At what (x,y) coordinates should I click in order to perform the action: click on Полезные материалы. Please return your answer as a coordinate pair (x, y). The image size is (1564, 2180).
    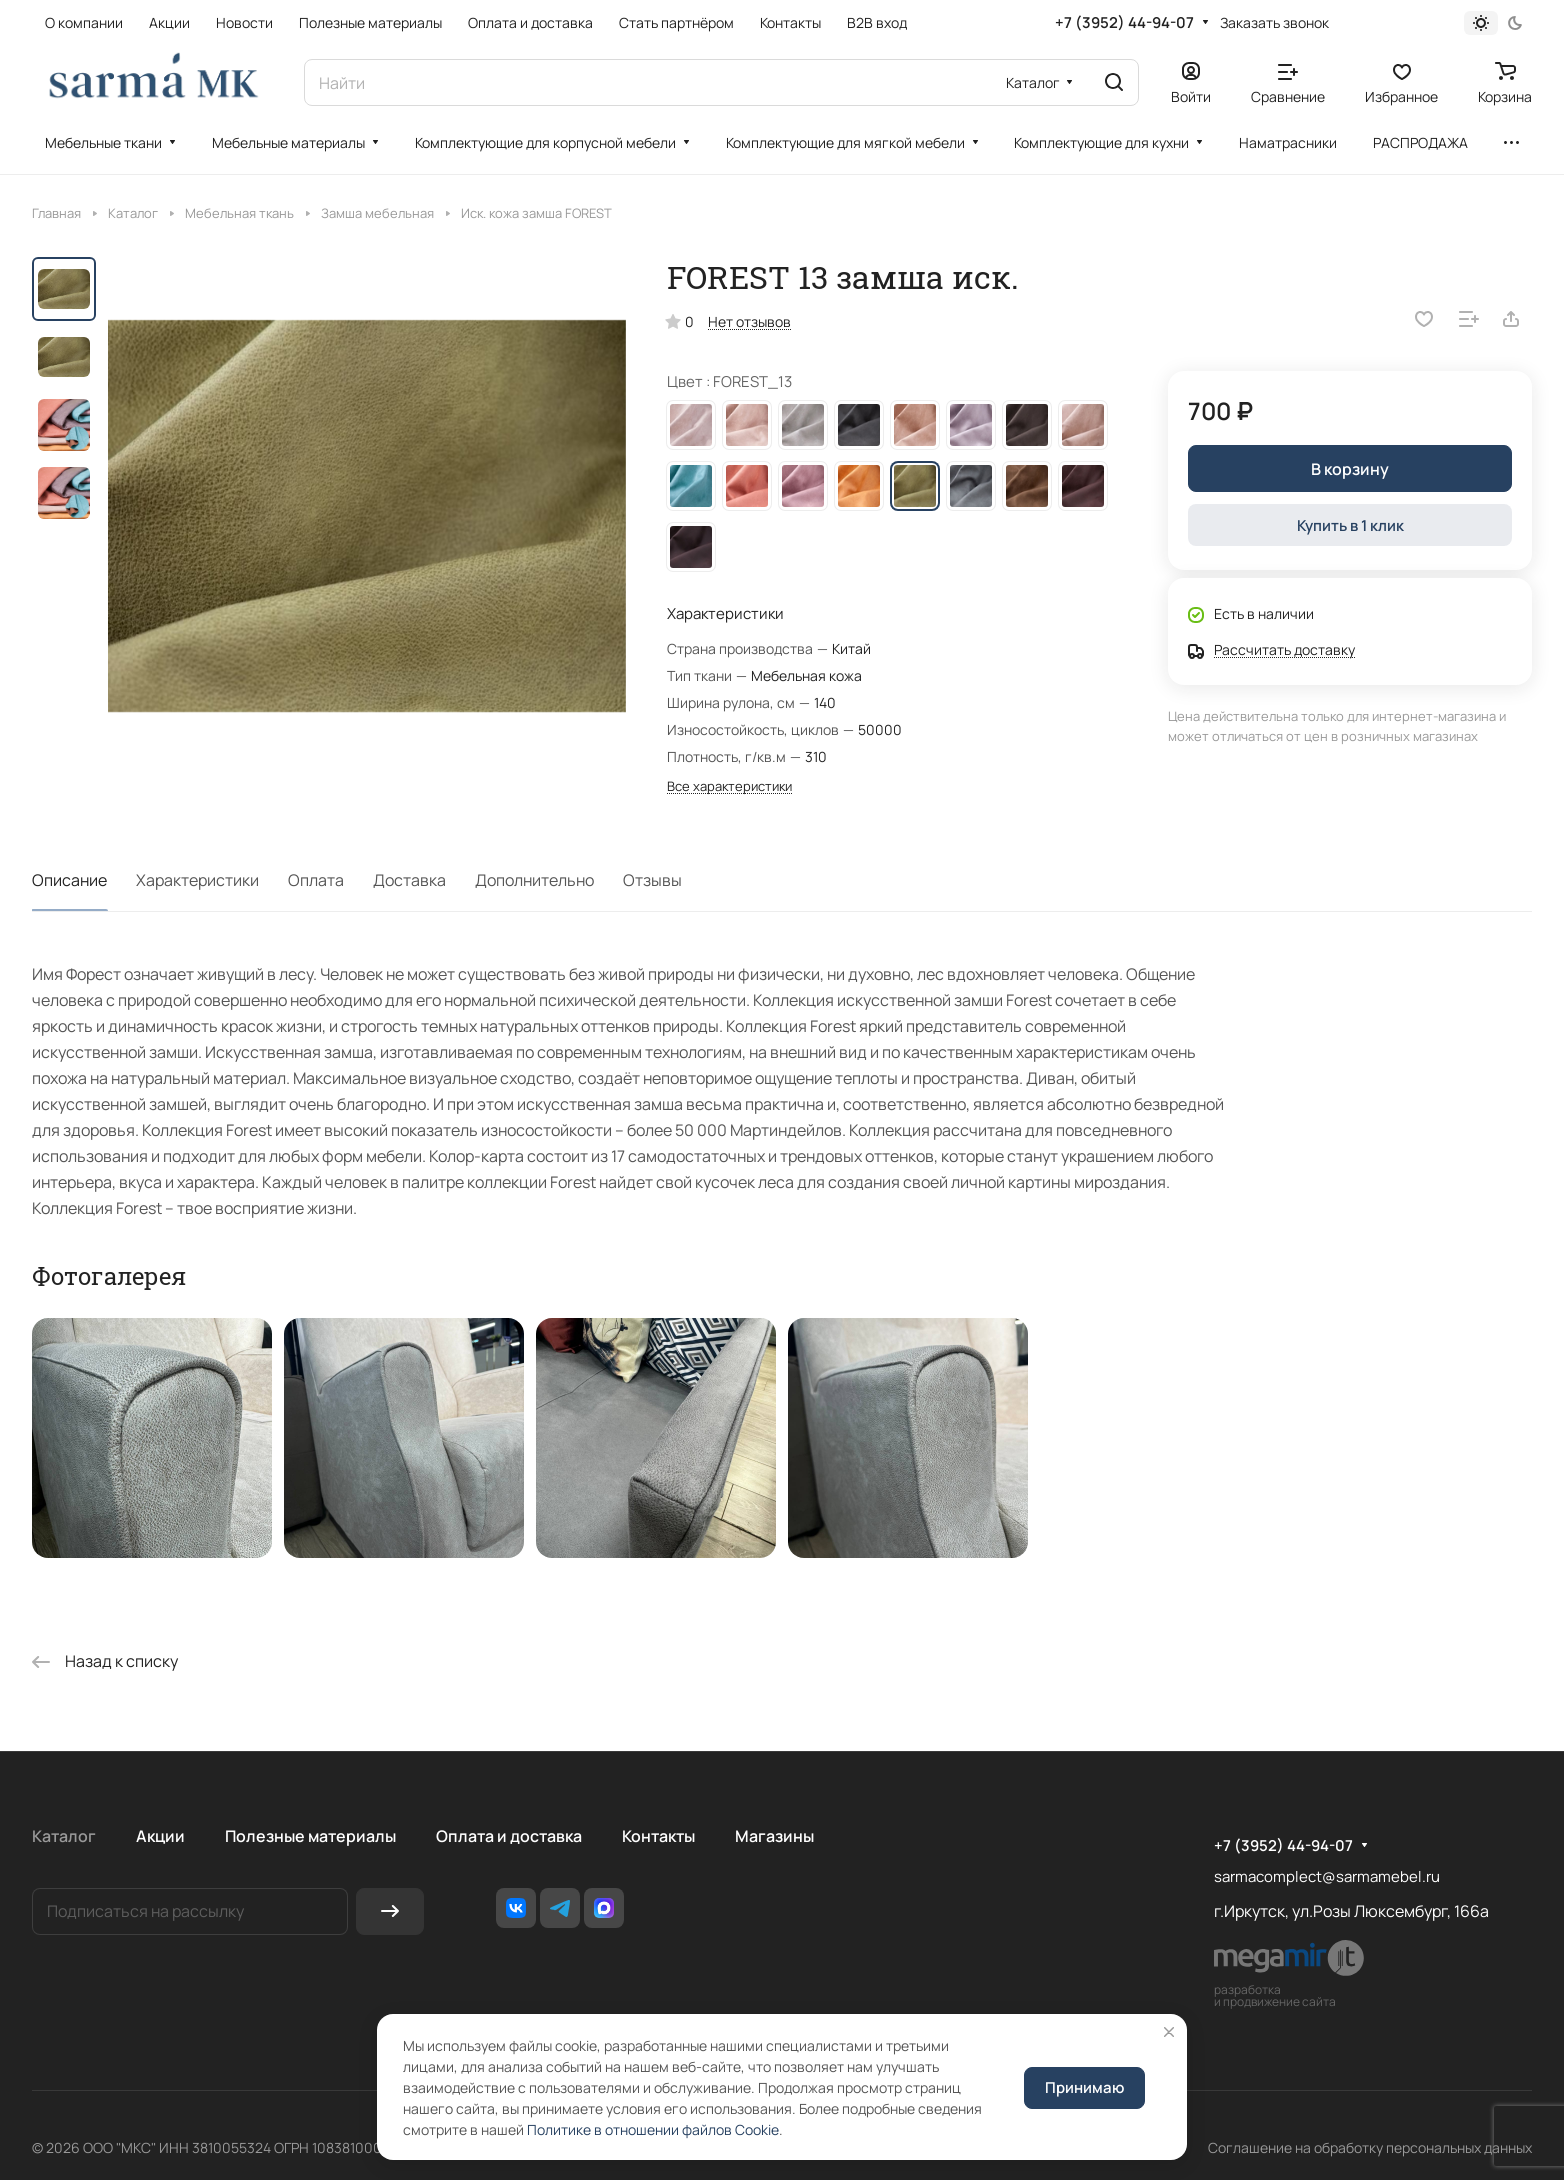
    Looking at the image, I should click on (310, 1836).